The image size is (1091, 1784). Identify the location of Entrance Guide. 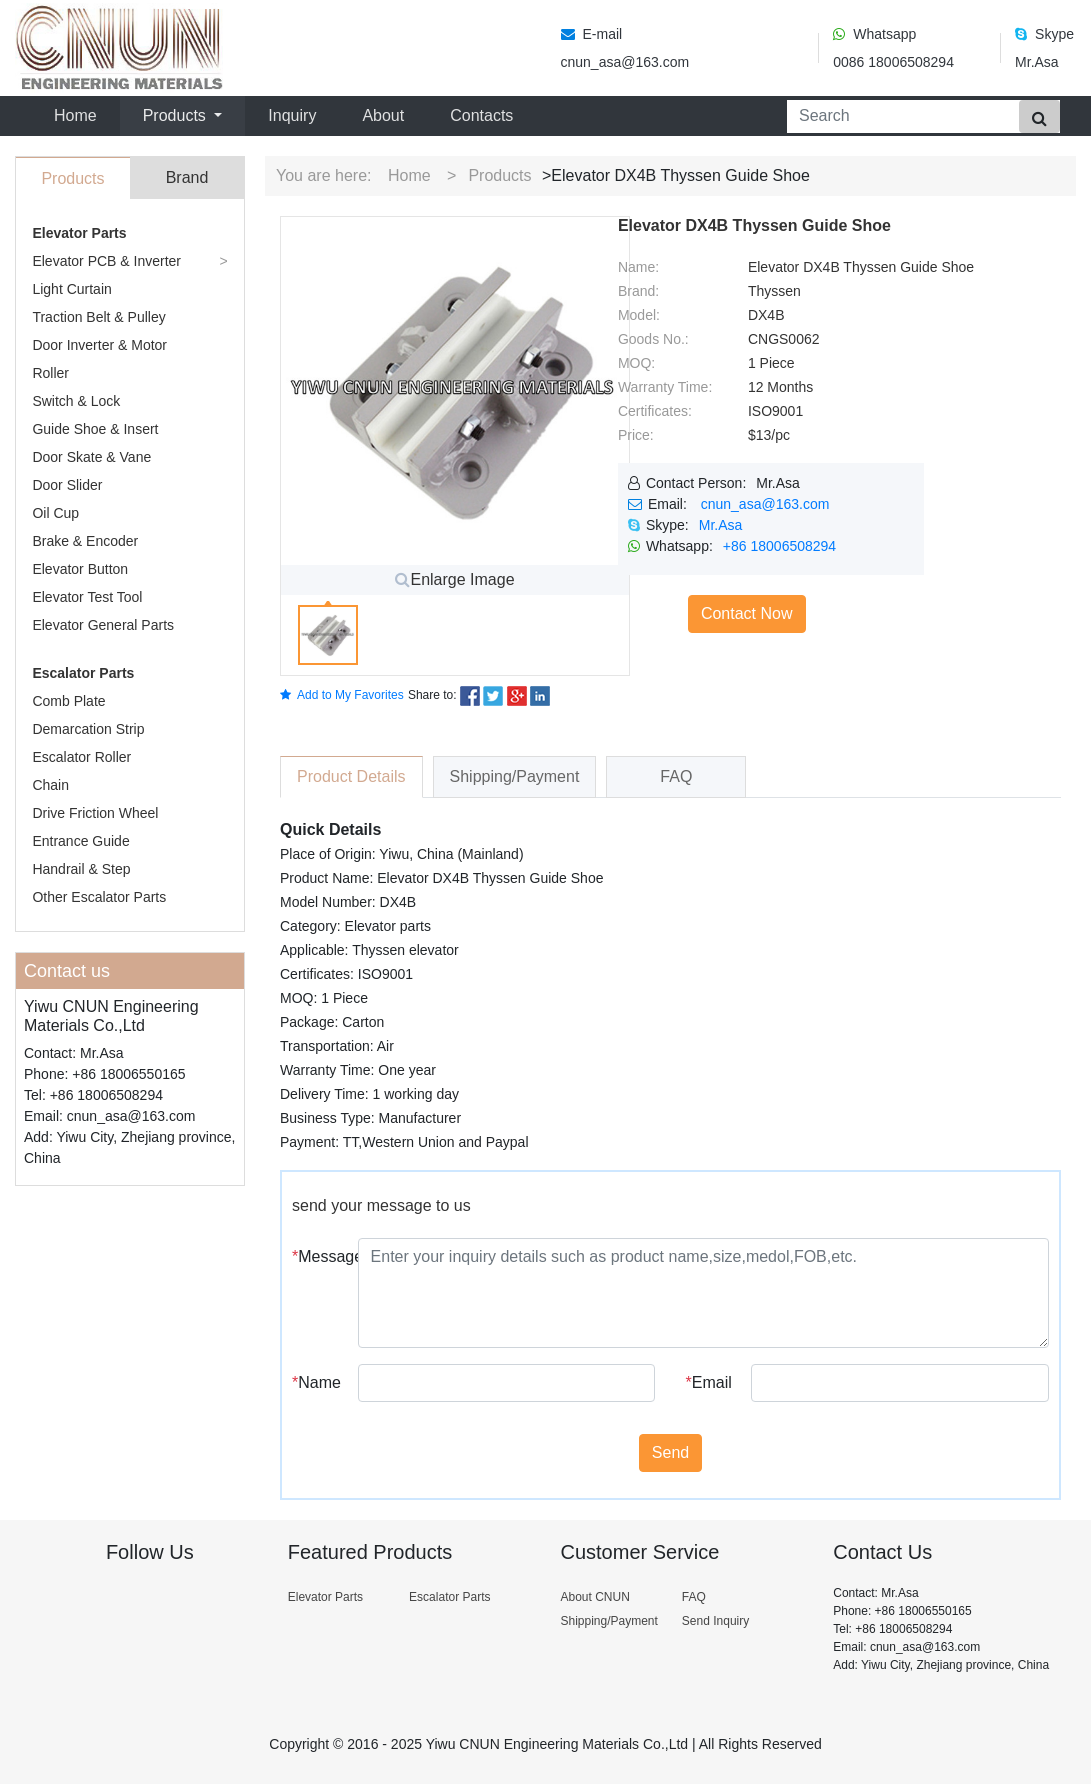
(80, 841).